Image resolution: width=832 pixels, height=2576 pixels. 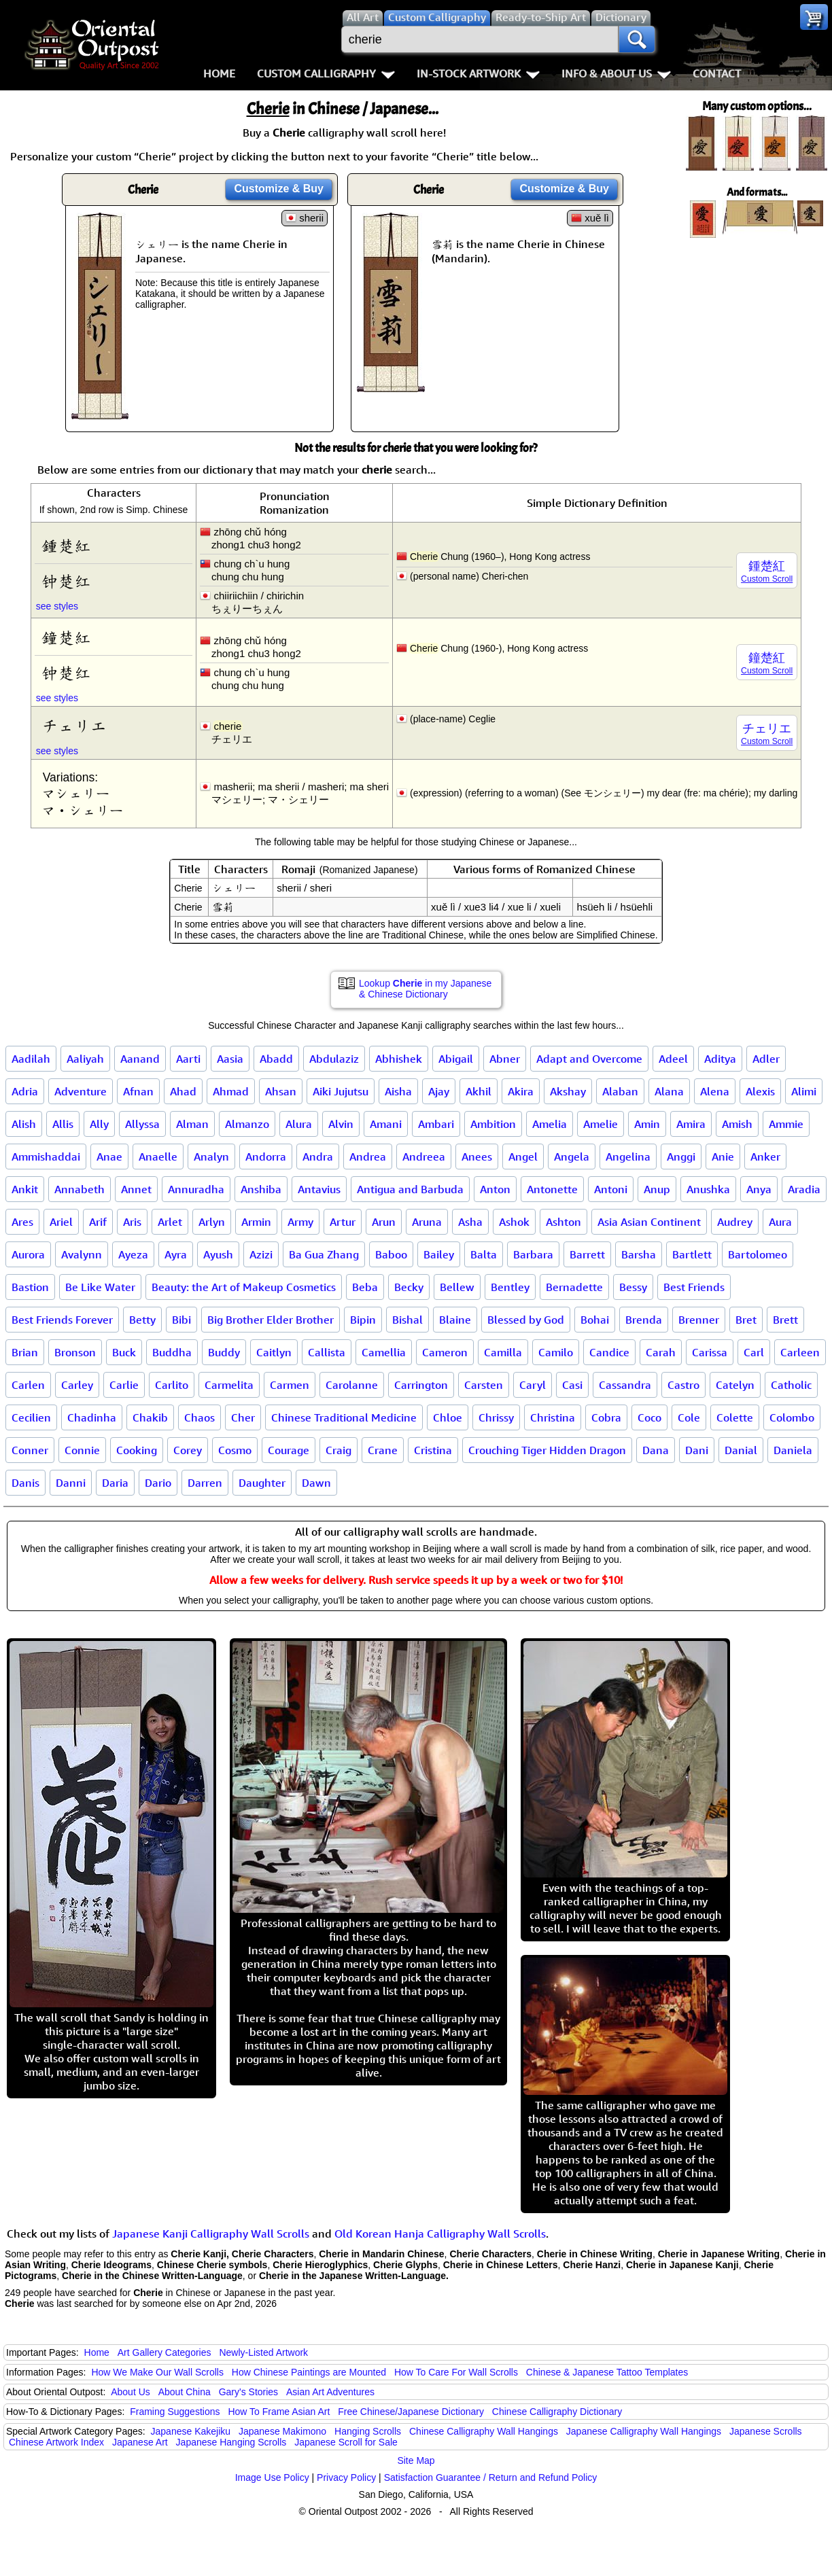 I want to click on Chadinha, so click(x=91, y=1417).